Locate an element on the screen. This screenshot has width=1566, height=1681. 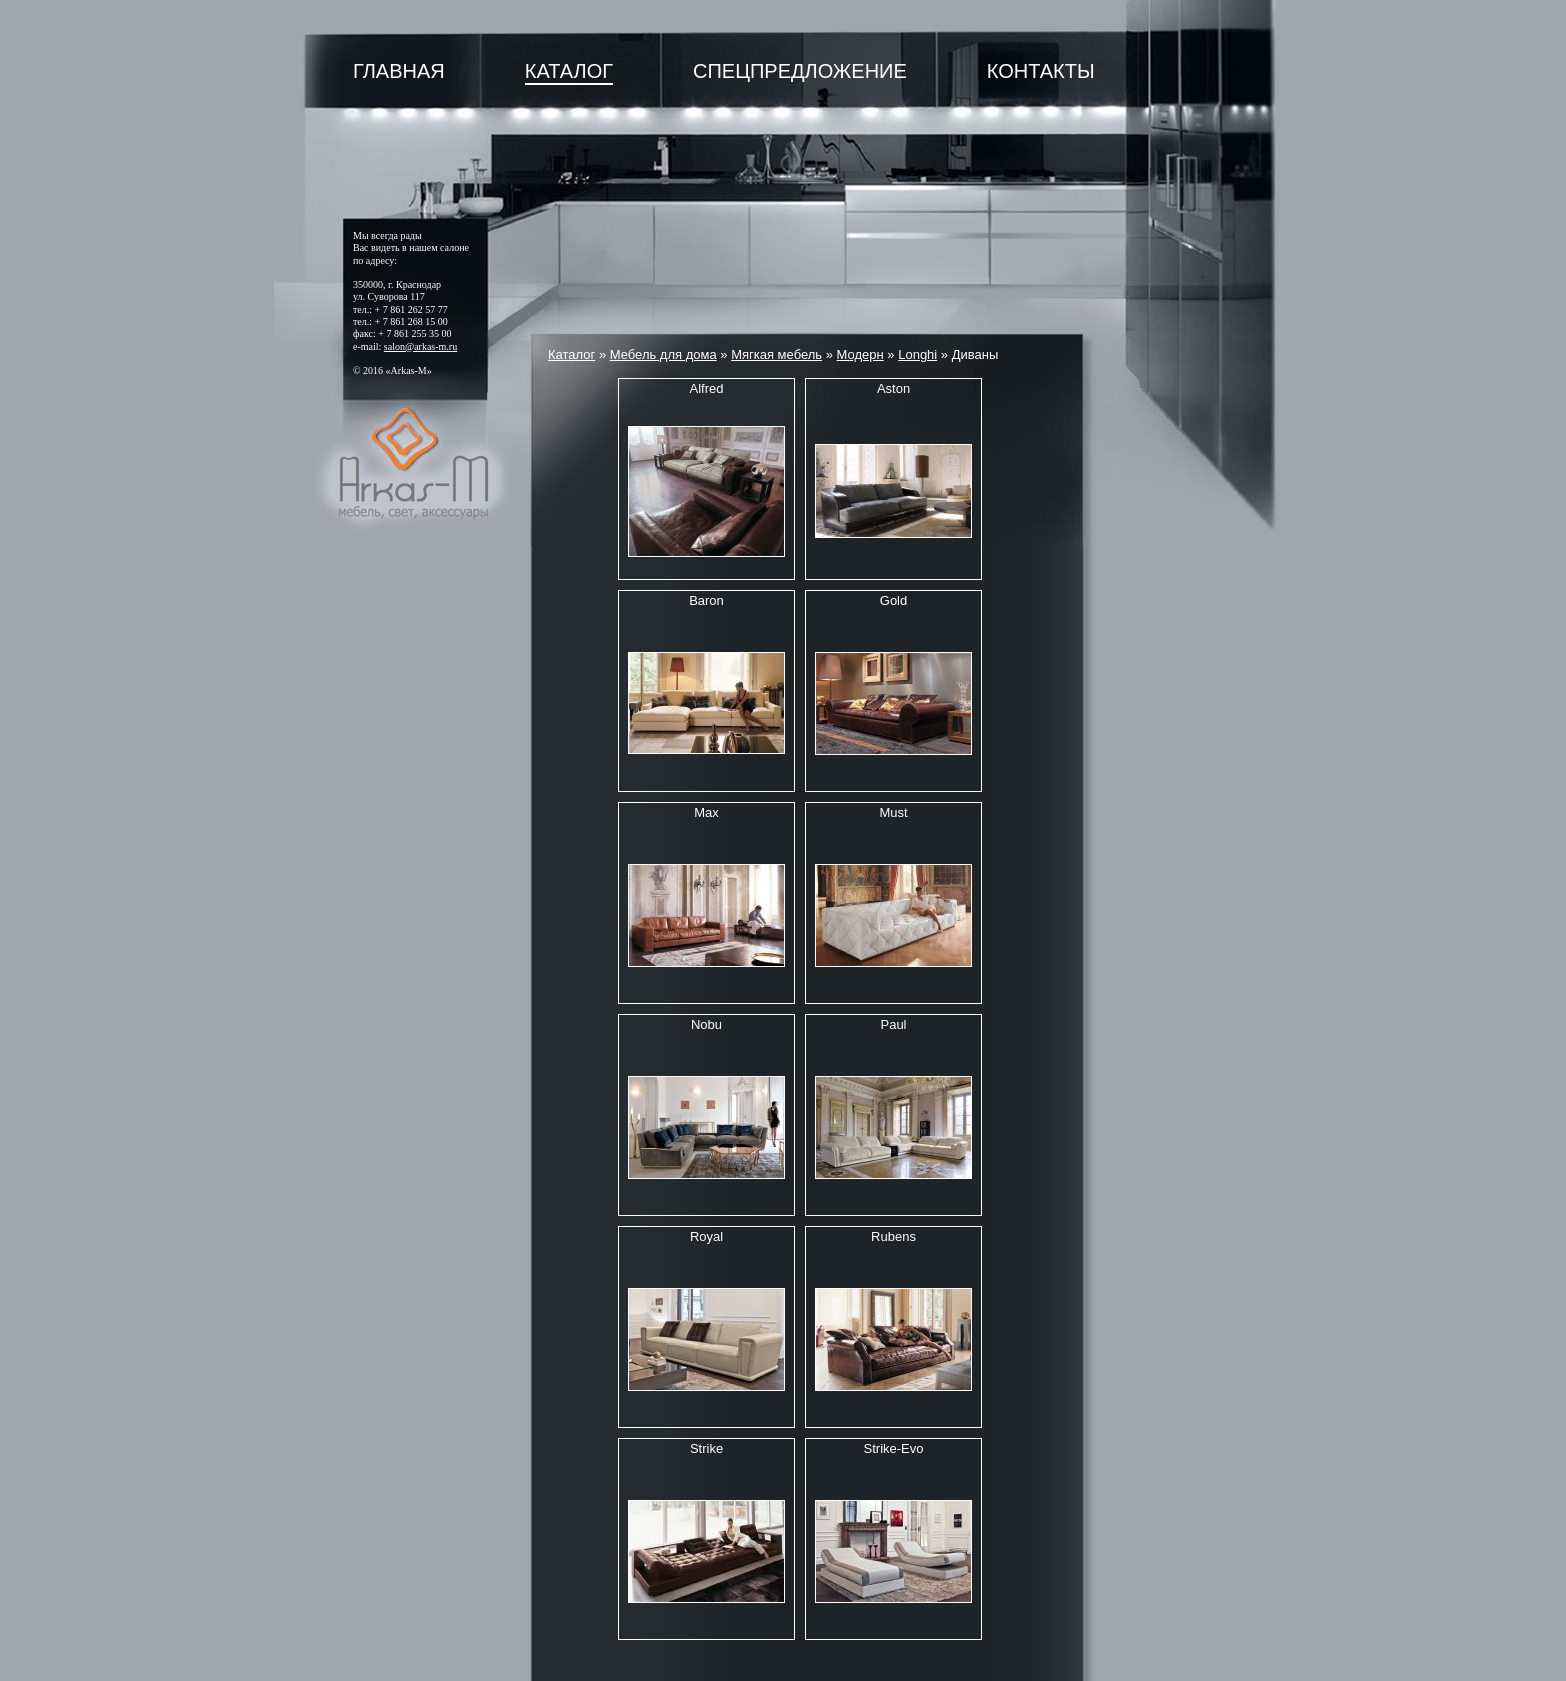
Контакты is located at coordinates (1041, 71).